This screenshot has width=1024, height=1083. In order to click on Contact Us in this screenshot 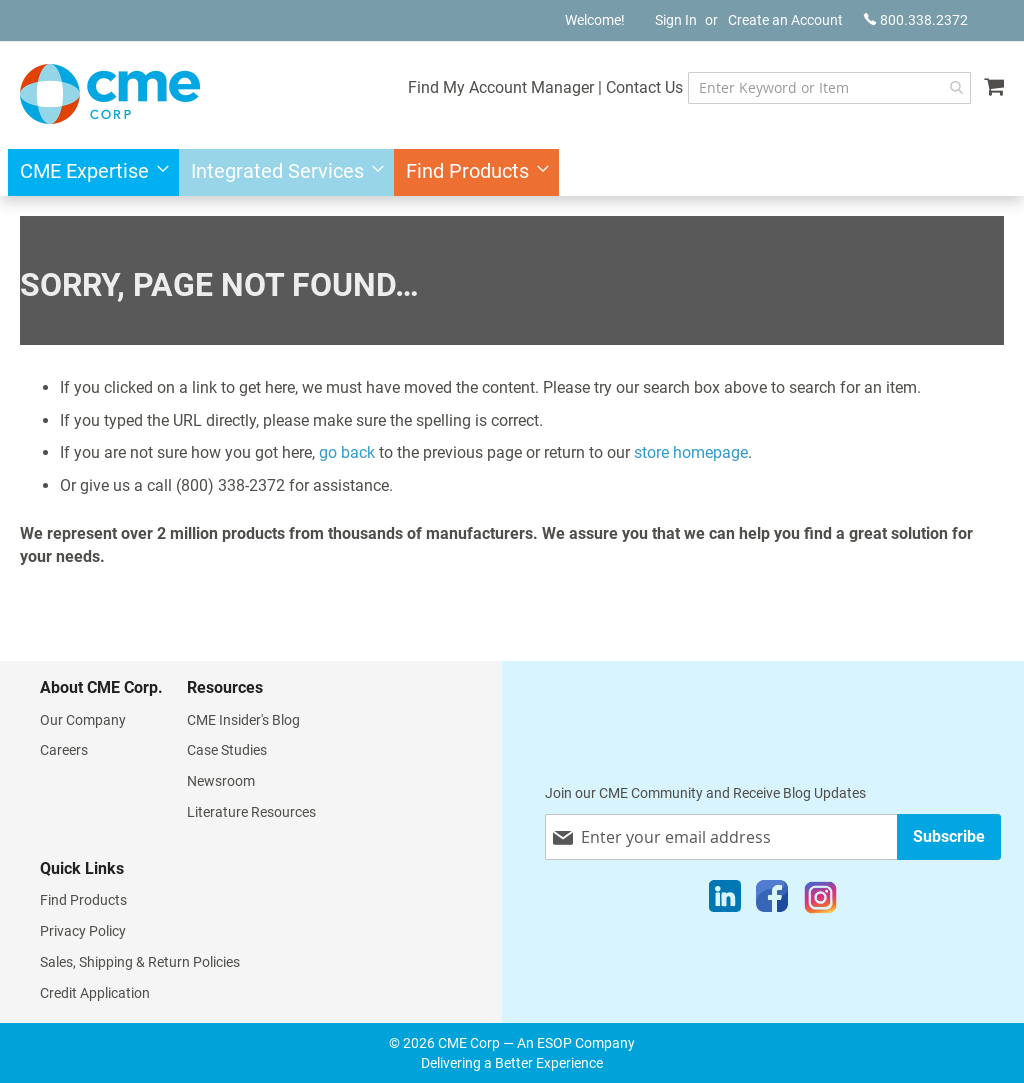, I will do `click(644, 87)`.